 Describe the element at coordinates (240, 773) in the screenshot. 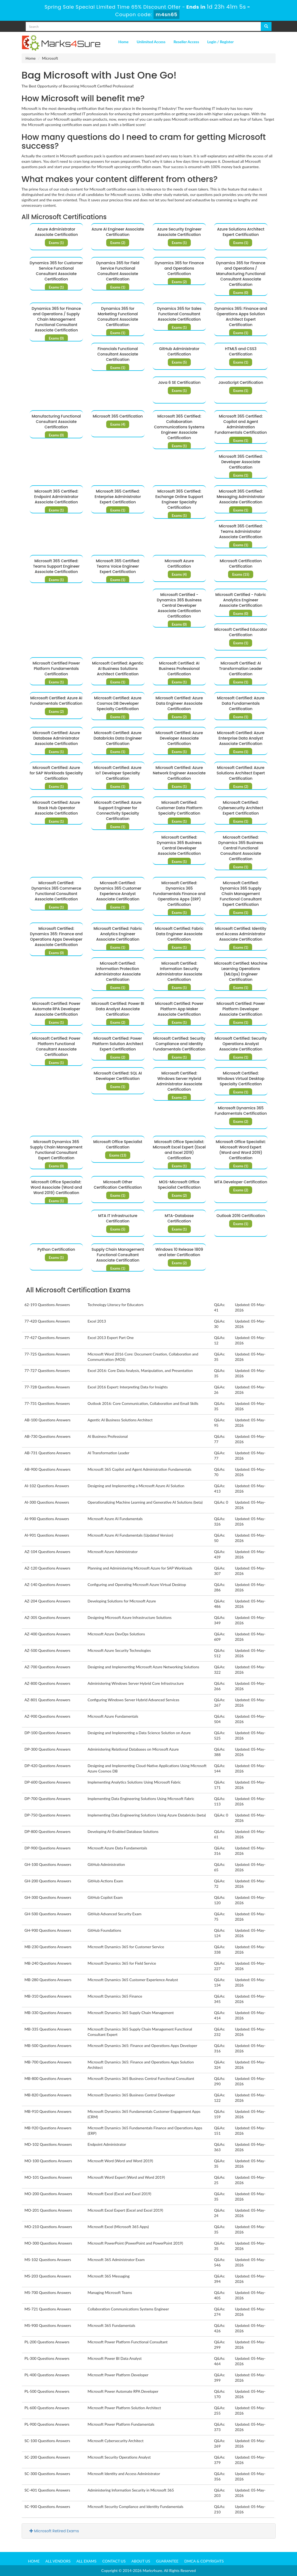

I see `Microsoft Certified: Azure Solutions Architect Expert Certification` at that location.